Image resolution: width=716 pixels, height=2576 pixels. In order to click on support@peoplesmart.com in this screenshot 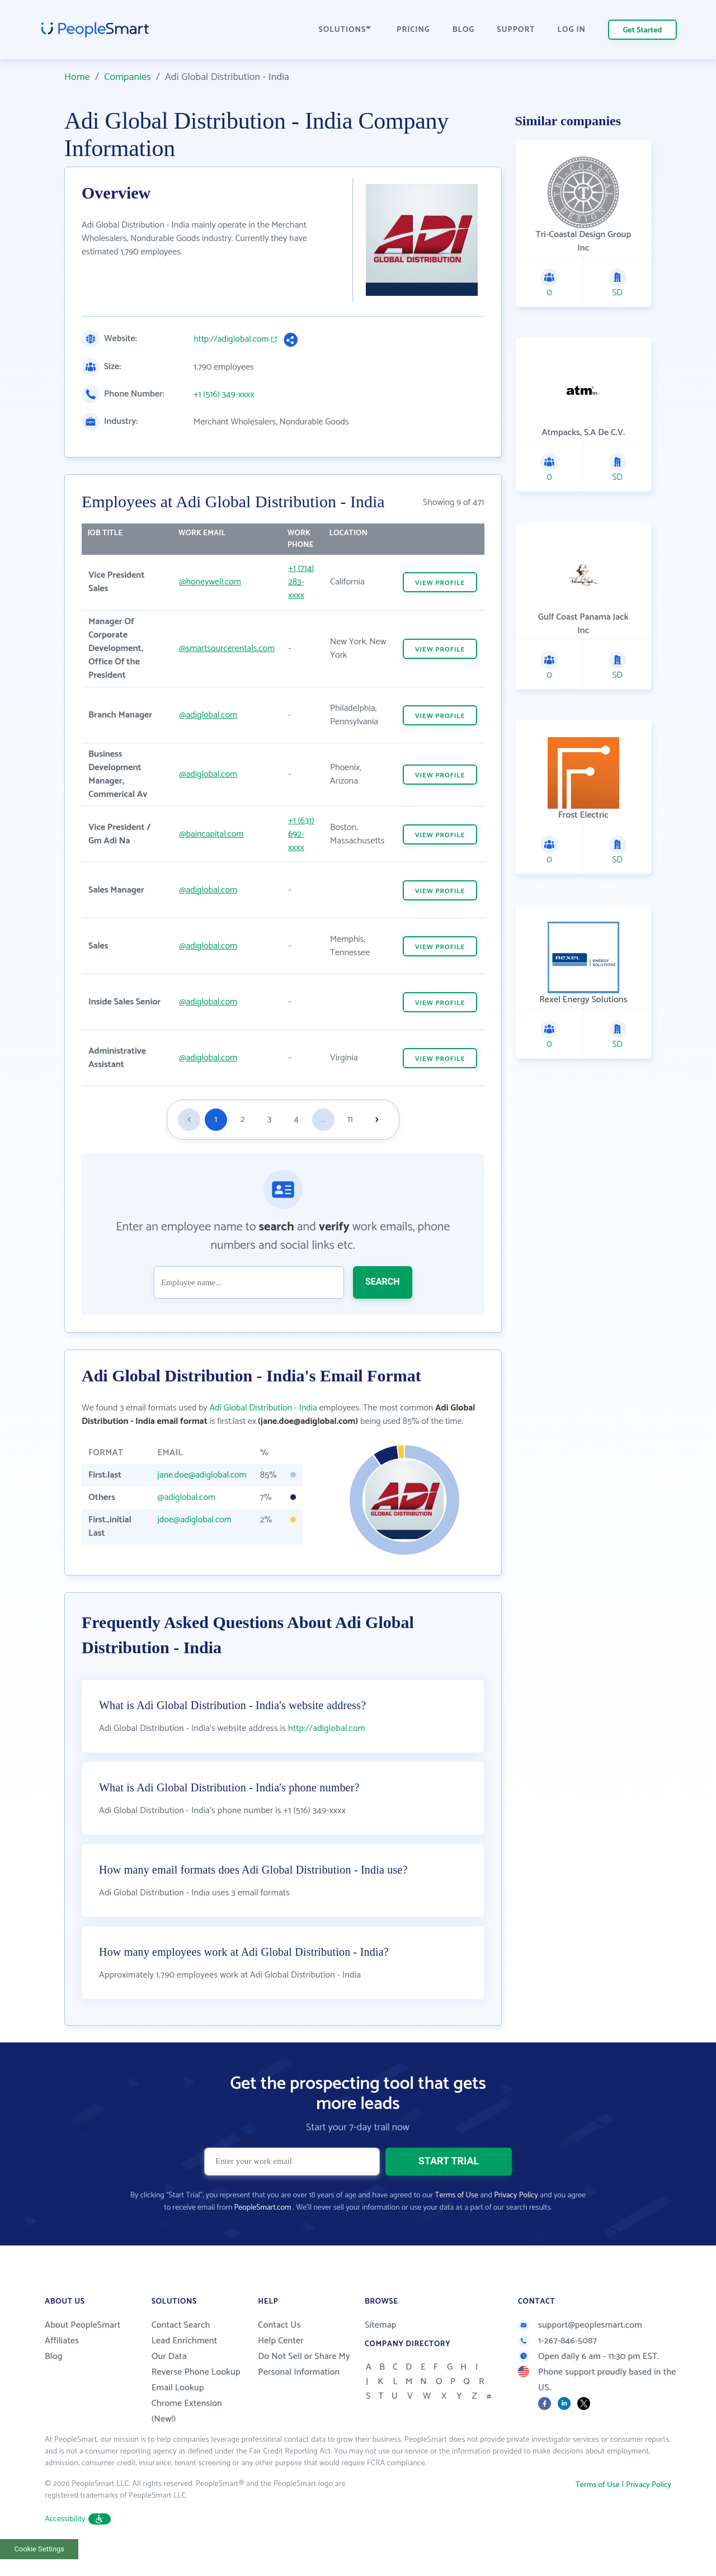, I will do `click(580, 2348)`.